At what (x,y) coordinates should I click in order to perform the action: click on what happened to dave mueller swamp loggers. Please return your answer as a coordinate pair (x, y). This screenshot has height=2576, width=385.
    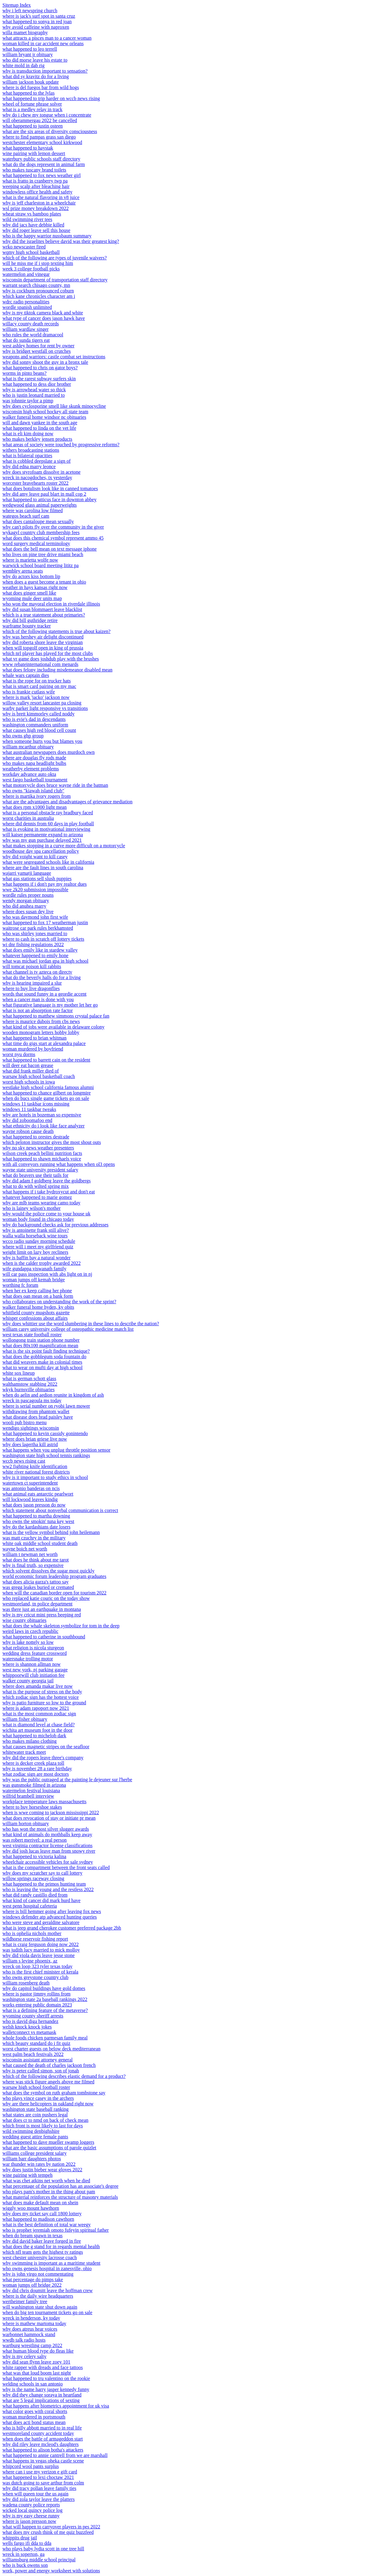
    Looking at the image, I should click on (48, 2142).